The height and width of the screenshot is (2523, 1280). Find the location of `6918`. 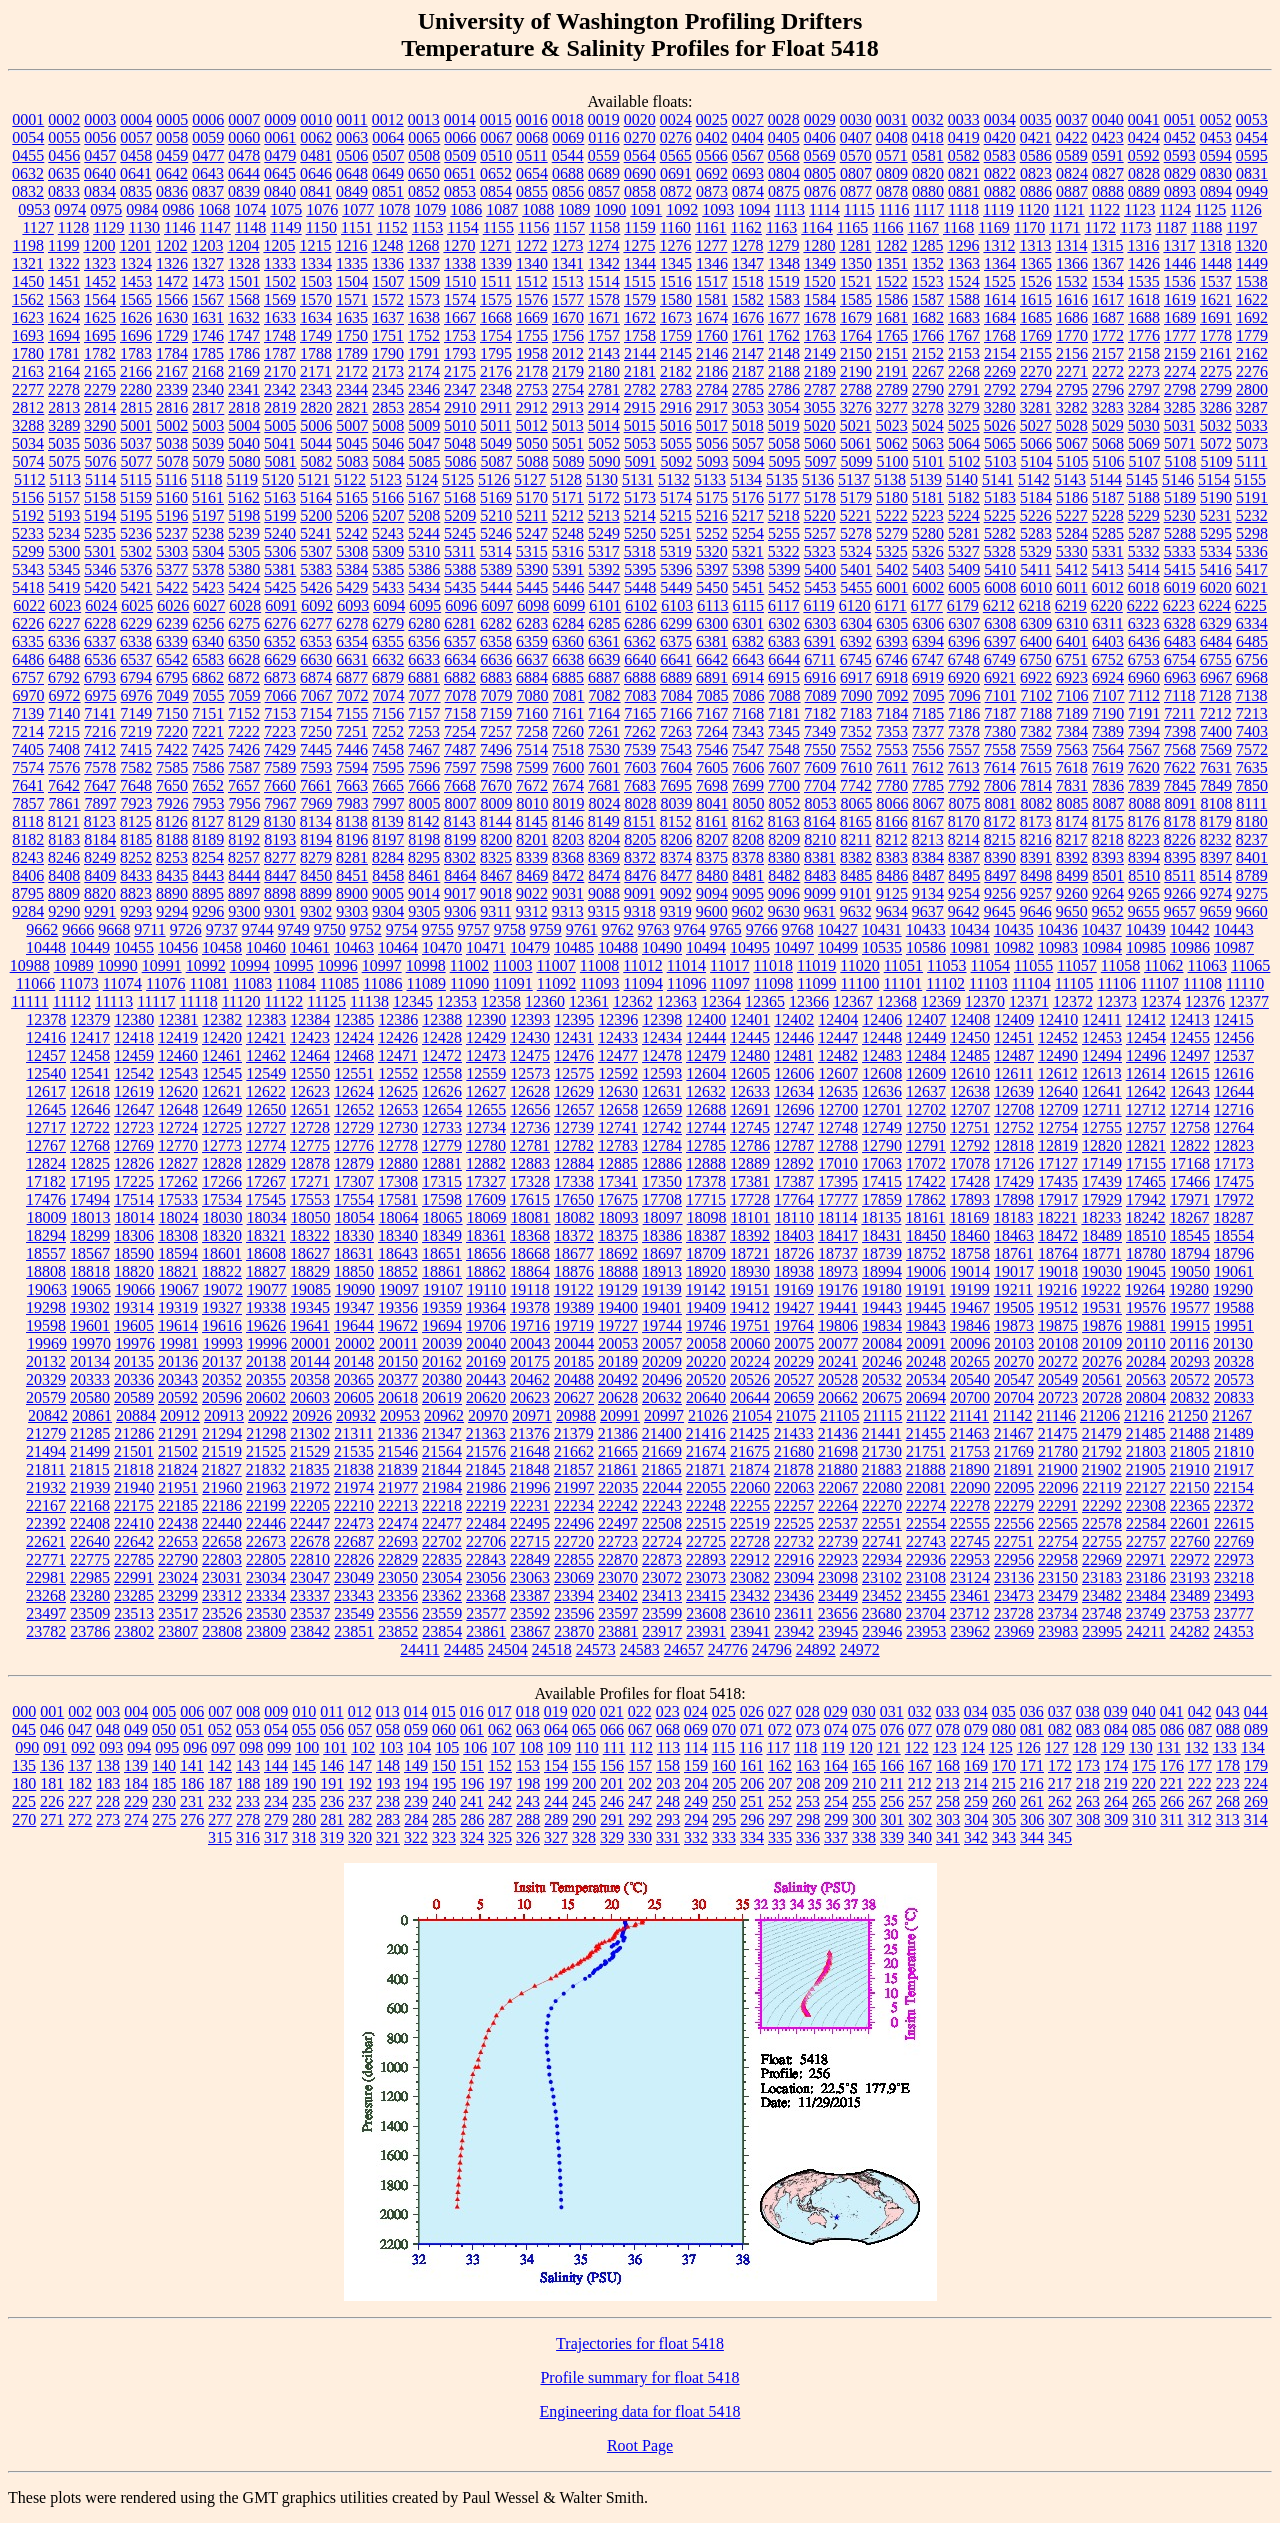

6918 is located at coordinates (892, 677).